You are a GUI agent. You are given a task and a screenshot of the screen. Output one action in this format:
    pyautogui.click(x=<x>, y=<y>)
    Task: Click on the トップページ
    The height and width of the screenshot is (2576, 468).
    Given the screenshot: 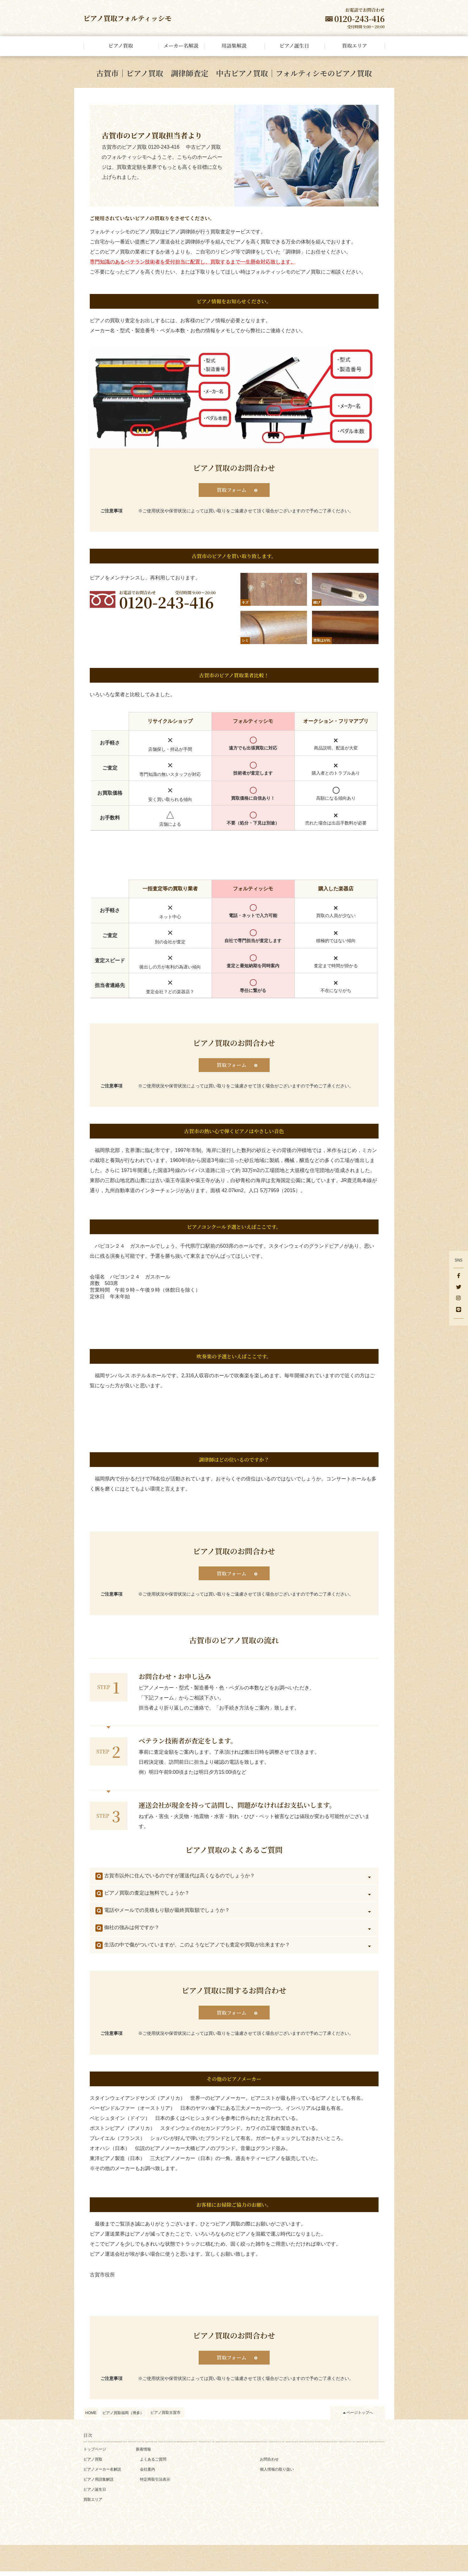 What is the action you would take?
    pyautogui.click(x=94, y=2454)
    